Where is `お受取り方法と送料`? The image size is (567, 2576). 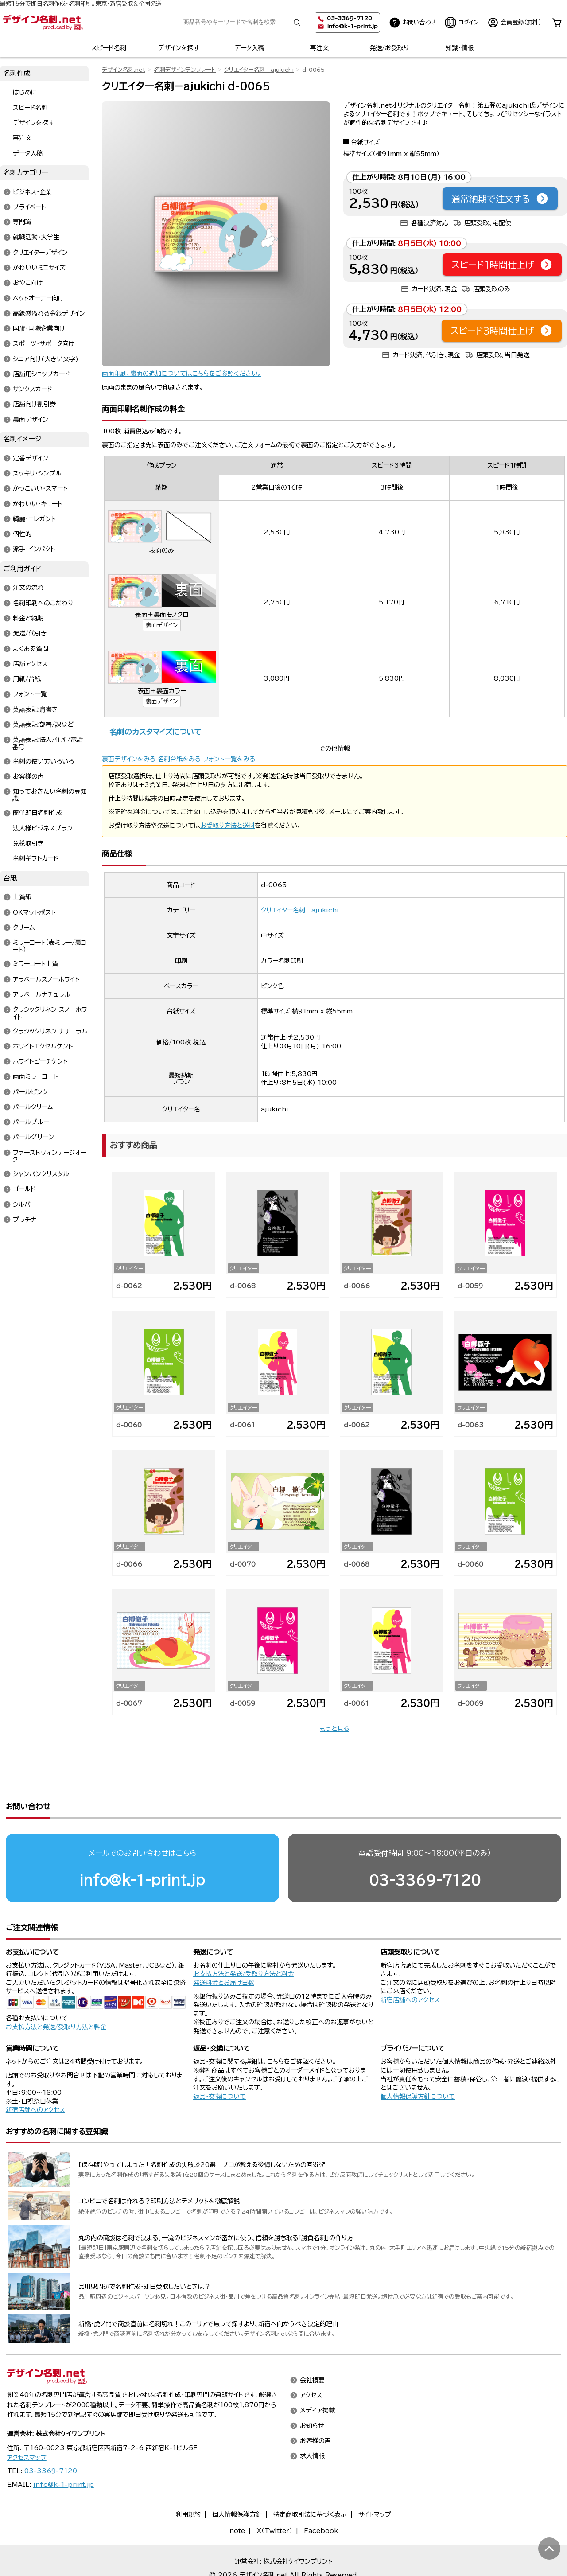
お受取り方法と送料 is located at coordinates (227, 825).